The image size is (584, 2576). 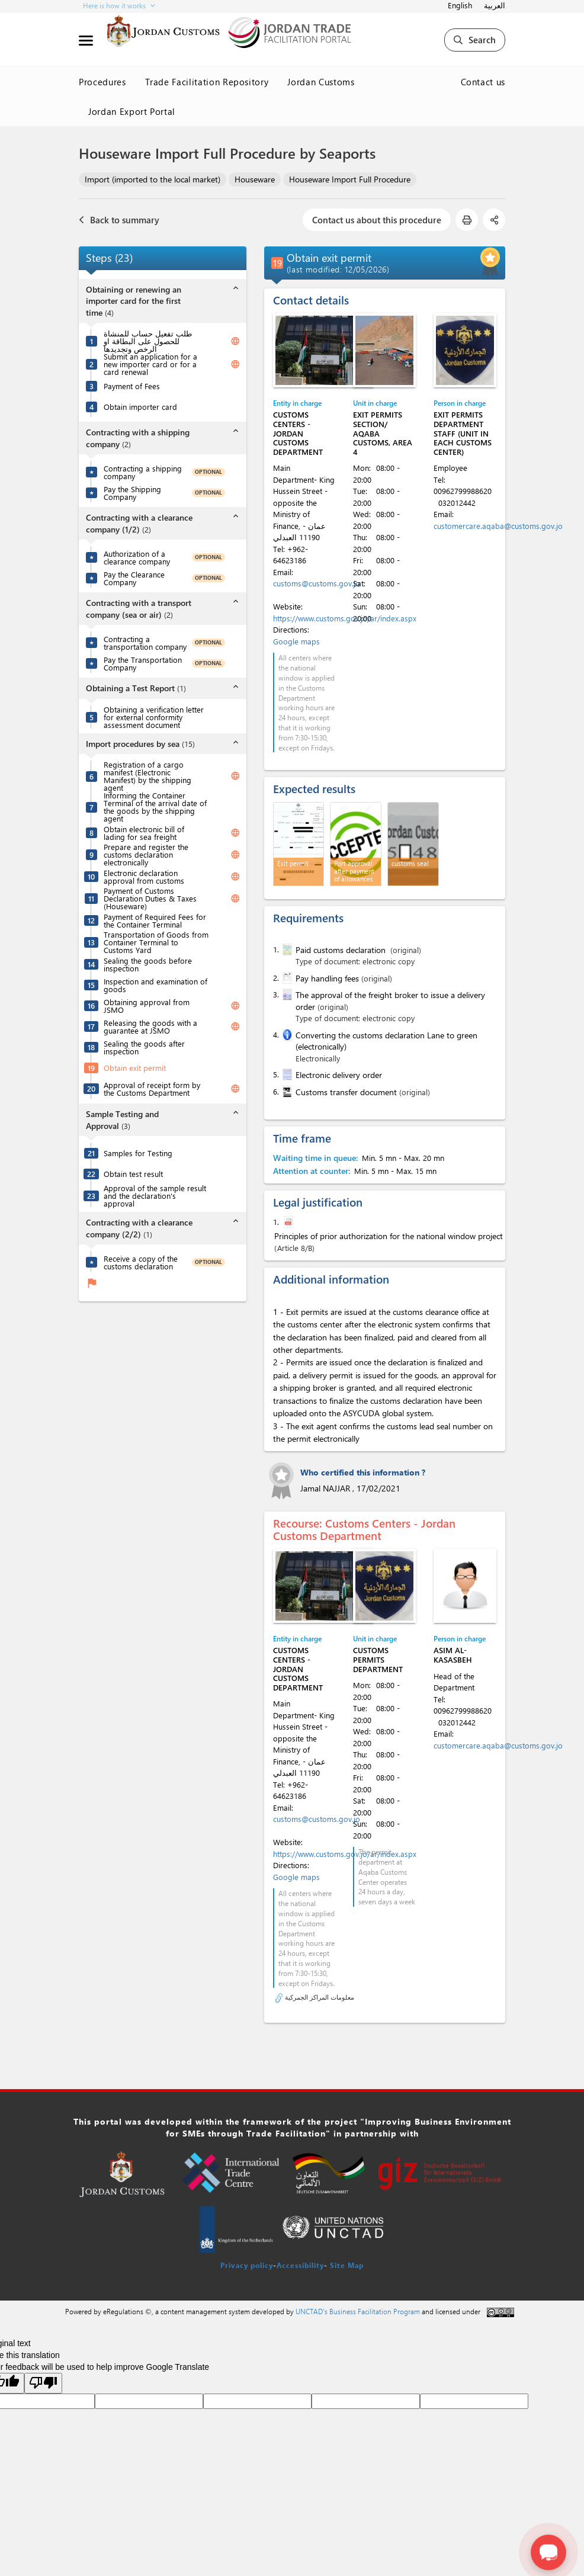 I want to click on Trade Facilitation Repository, so click(x=207, y=82).